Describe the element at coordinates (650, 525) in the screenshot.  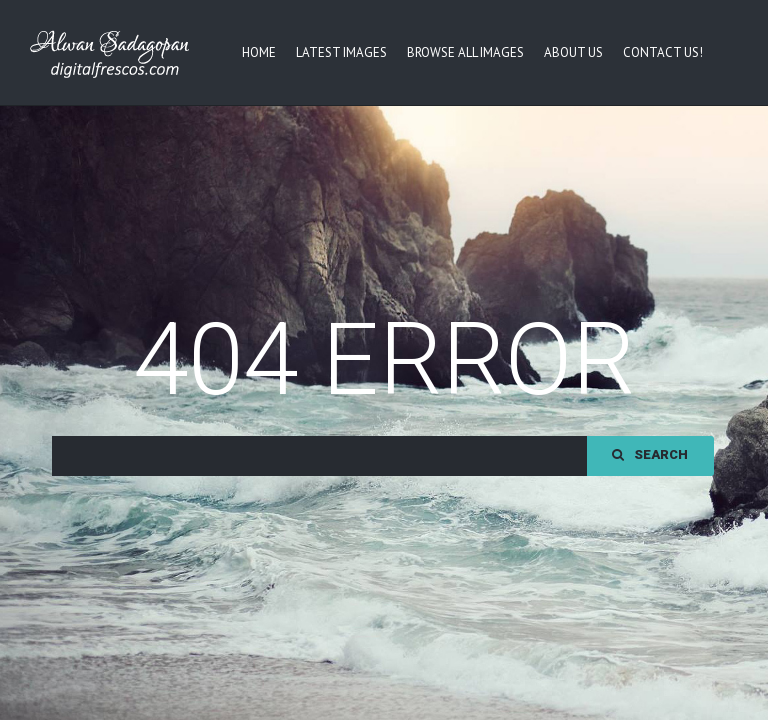
I see `Search` at that location.